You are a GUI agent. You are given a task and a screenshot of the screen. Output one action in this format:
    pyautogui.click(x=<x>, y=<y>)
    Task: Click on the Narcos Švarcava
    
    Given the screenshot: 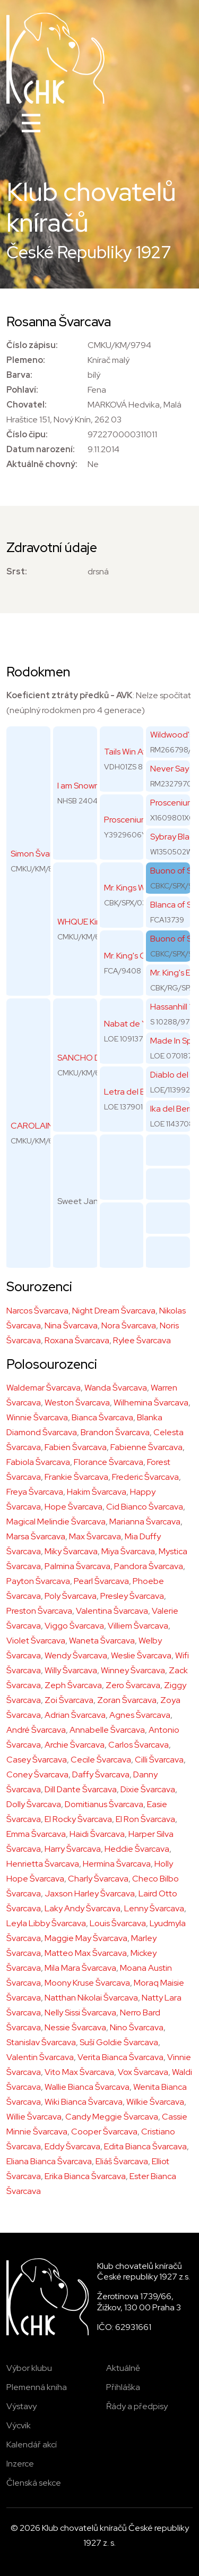 What is the action you would take?
    pyautogui.click(x=37, y=1310)
    